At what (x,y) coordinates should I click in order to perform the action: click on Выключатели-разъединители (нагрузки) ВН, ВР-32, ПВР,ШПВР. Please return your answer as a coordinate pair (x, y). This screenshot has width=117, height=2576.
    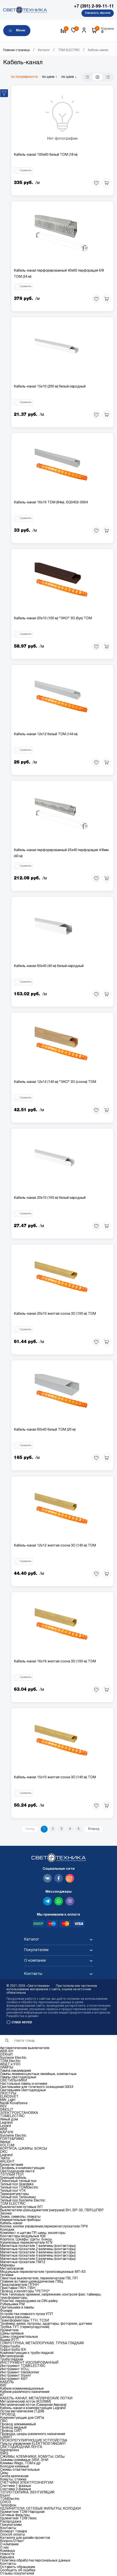
    Looking at the image, I should click on (52, 2211).